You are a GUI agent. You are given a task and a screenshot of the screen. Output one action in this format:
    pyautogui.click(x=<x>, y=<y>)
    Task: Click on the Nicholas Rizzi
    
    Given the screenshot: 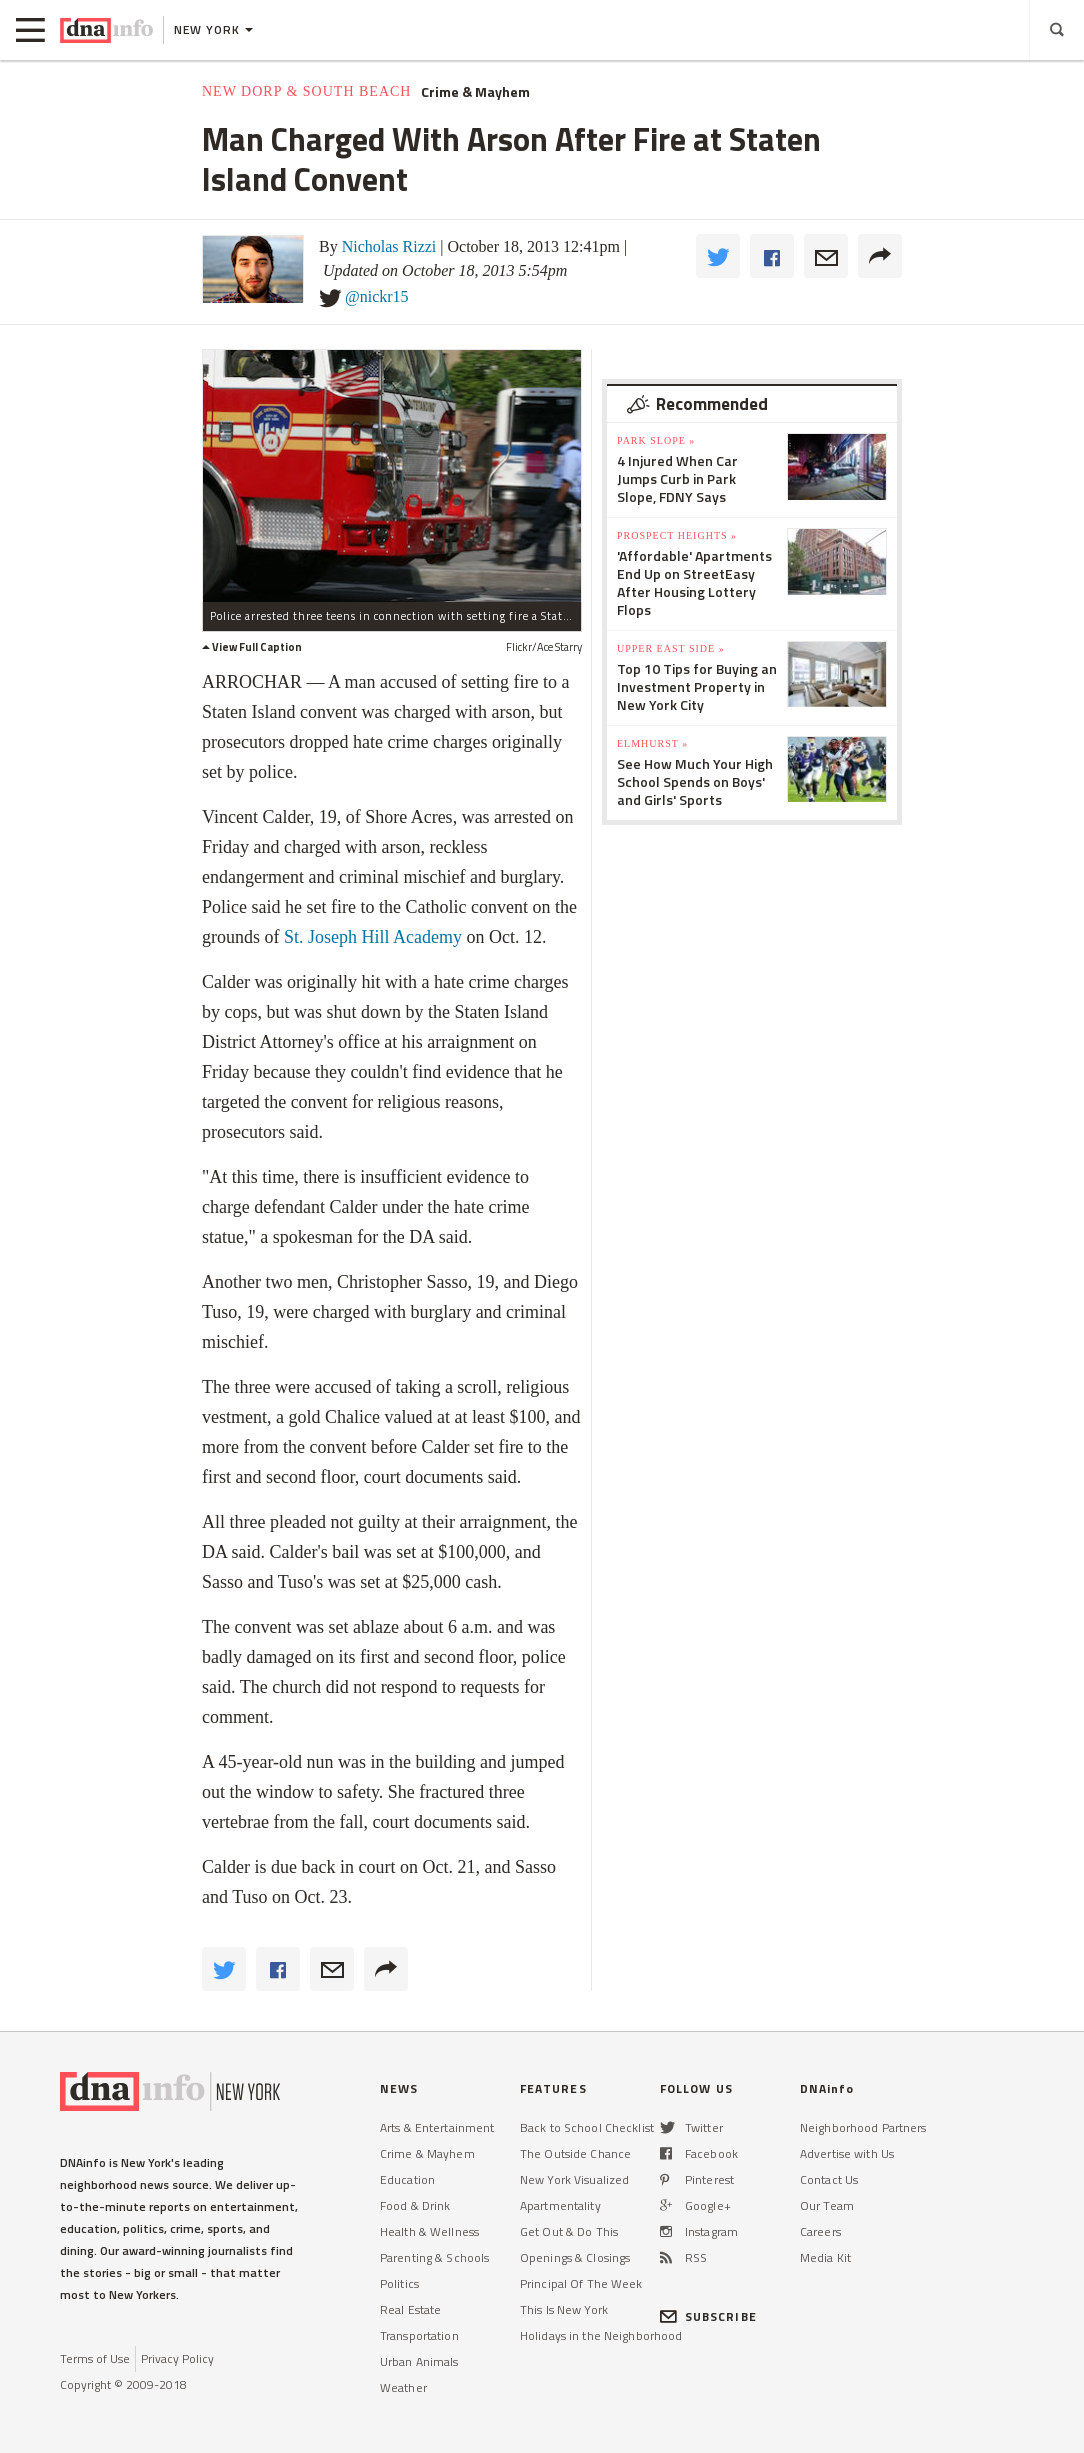 What is the action you would take?
    pyautogui.click(x=389, y=246)
    